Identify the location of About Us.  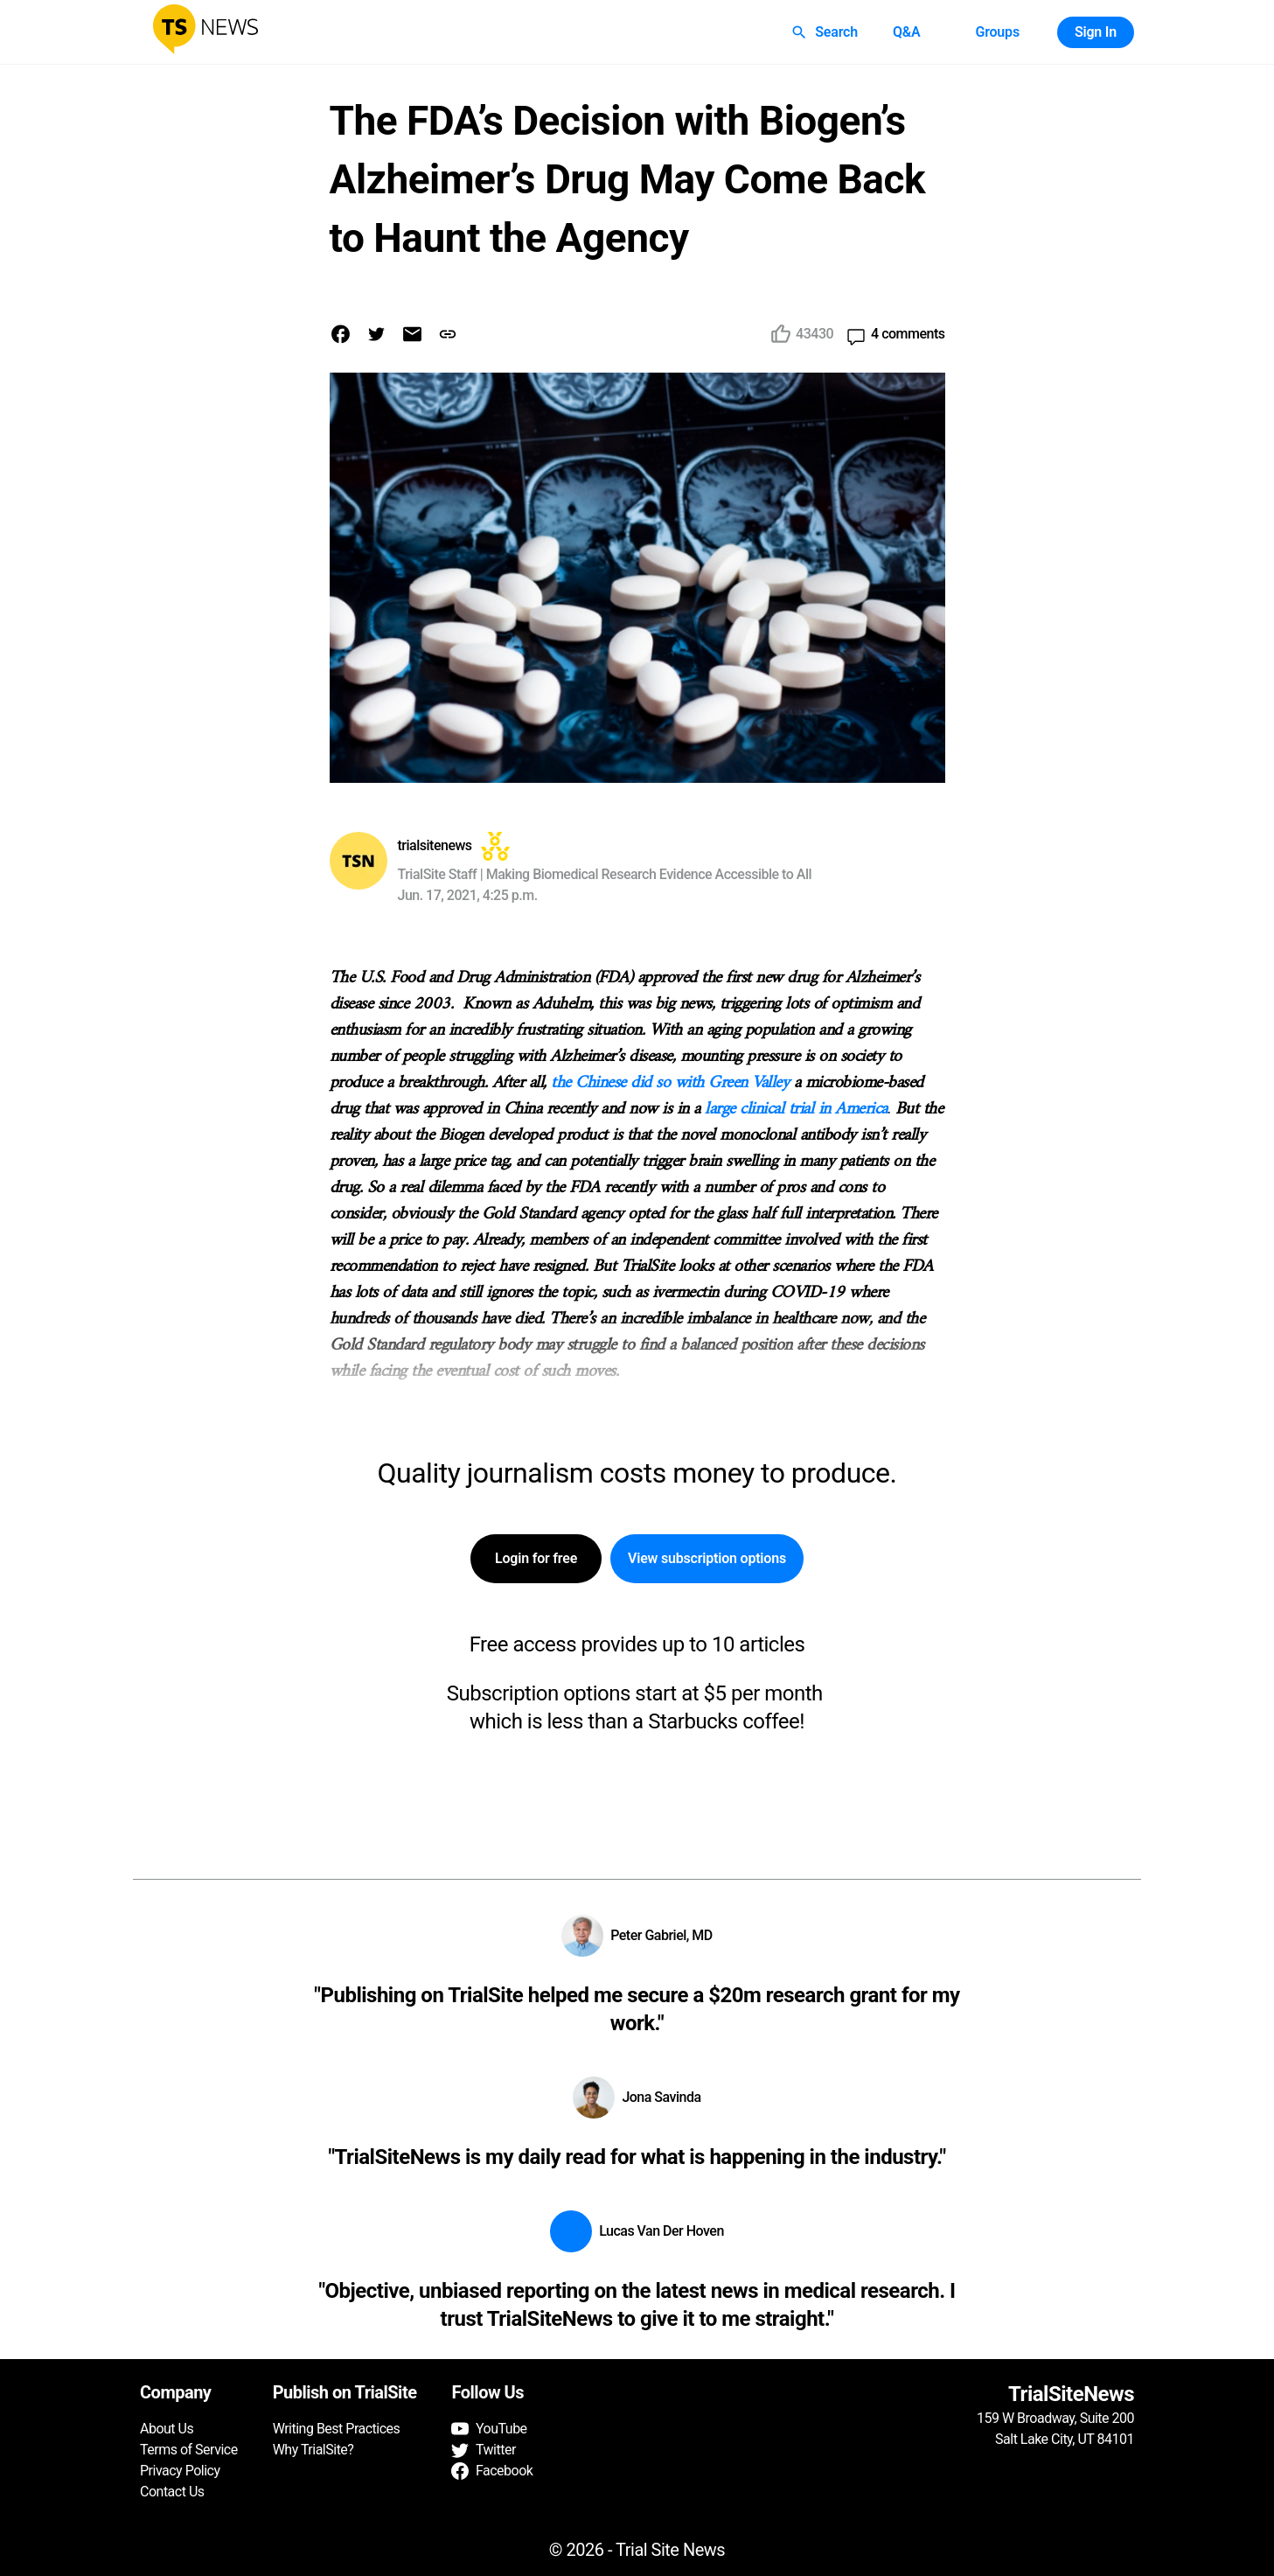
(166, 2428).